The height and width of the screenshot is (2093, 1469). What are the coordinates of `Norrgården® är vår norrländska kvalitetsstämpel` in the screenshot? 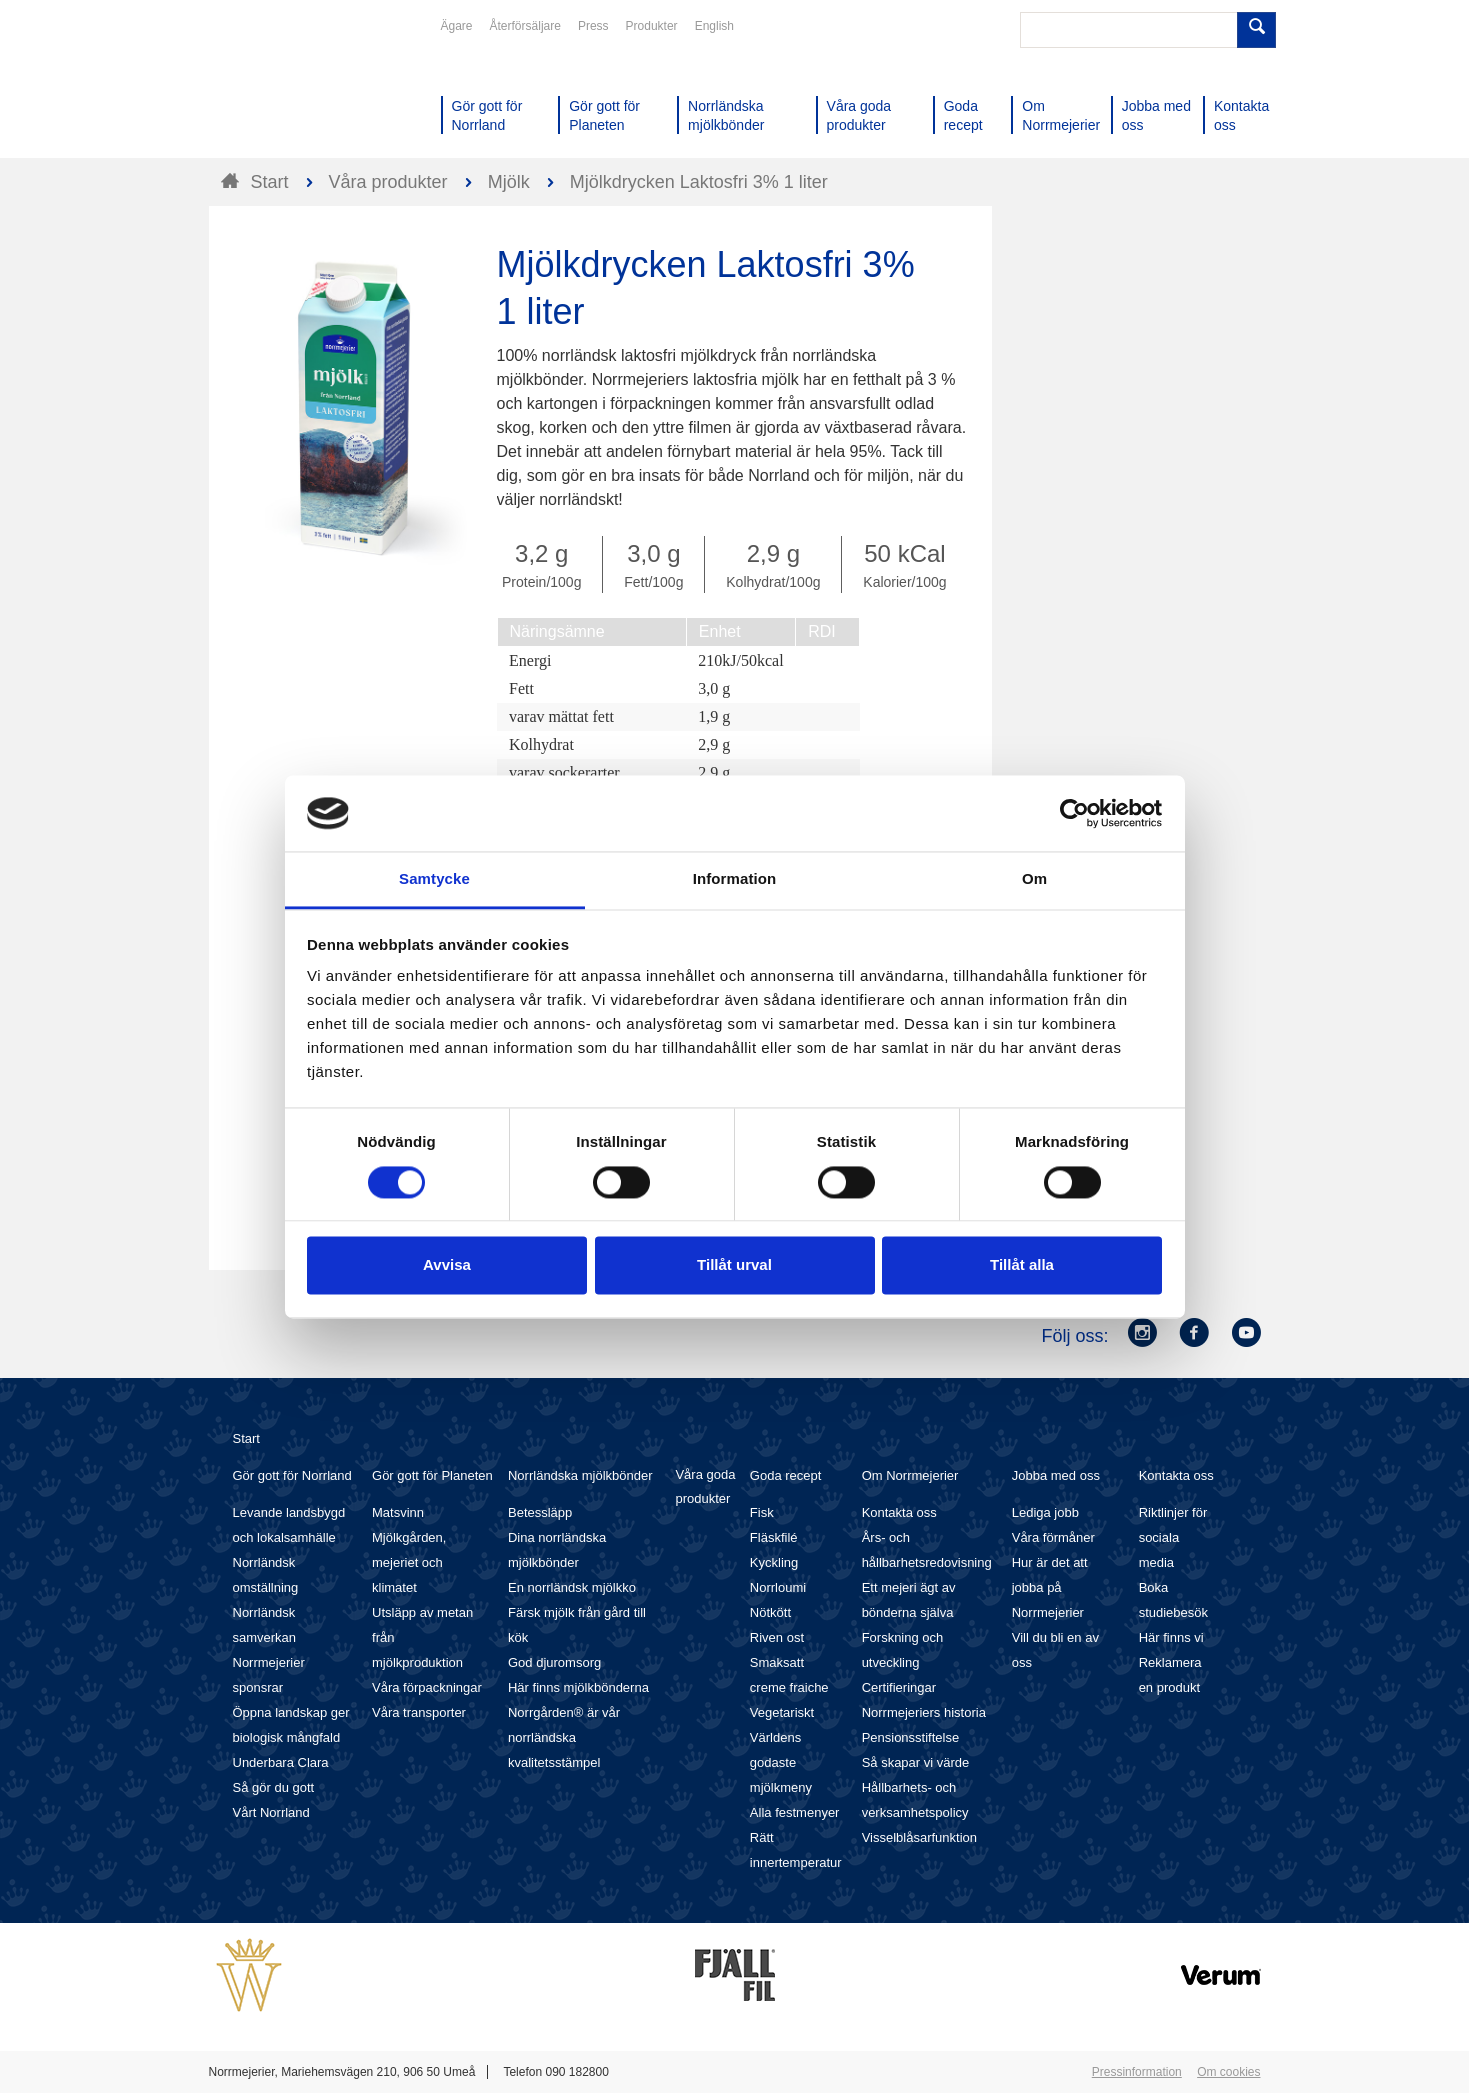 It's located at (564, 1737).